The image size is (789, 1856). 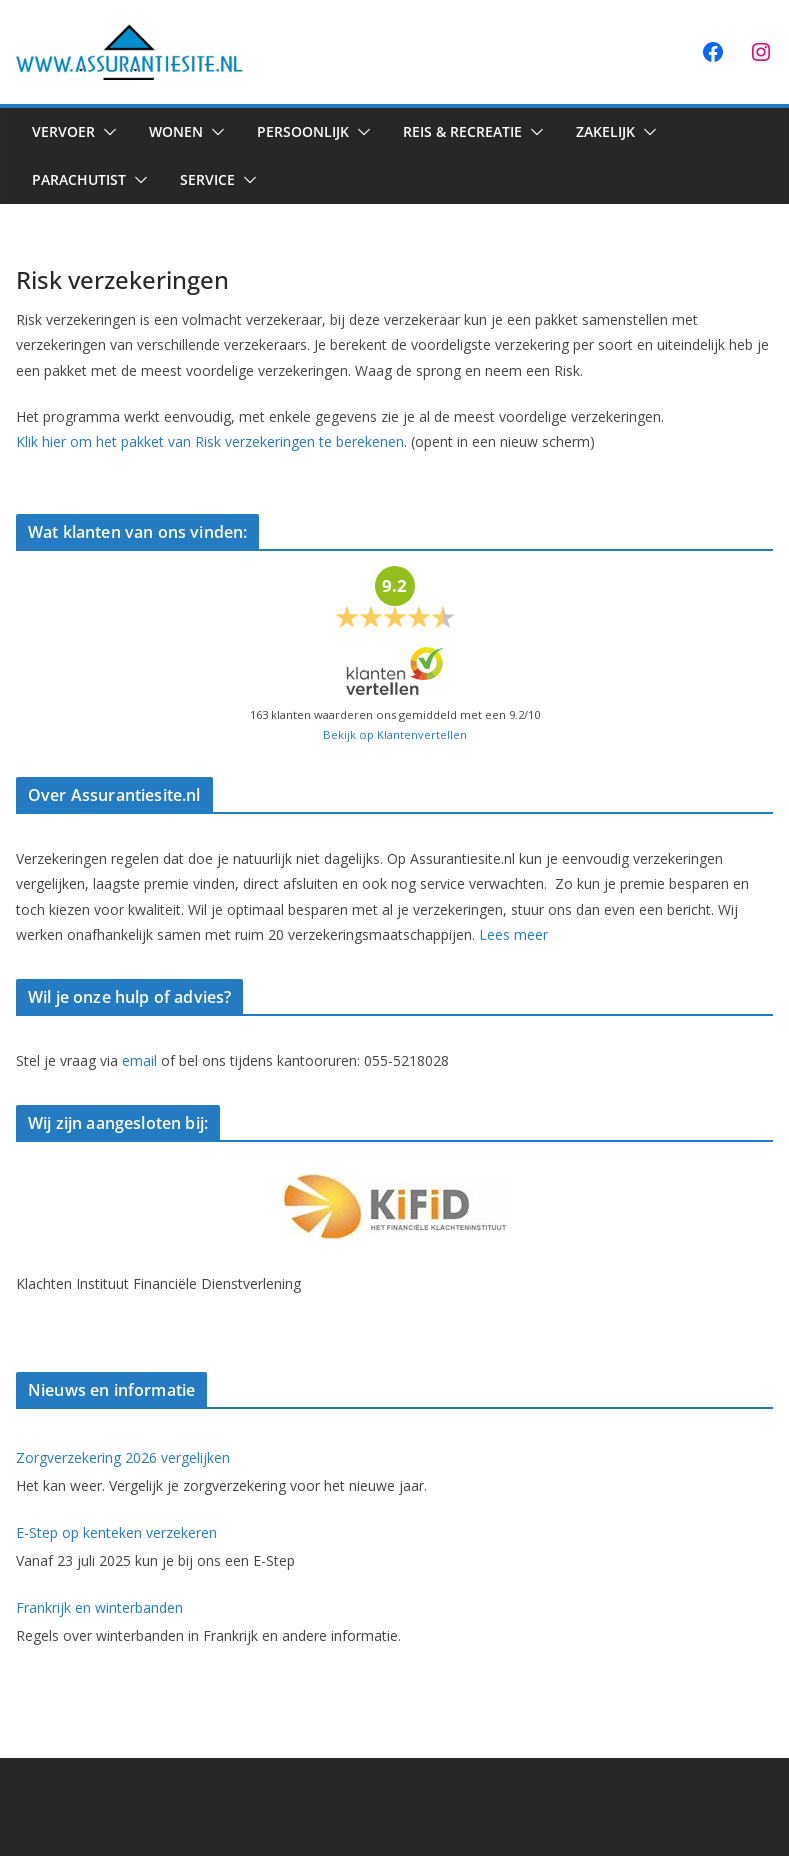 What do you see at coordinates (63, 131) in the screenshot?
I see `Vervoer` at bounding box center [63, 131].